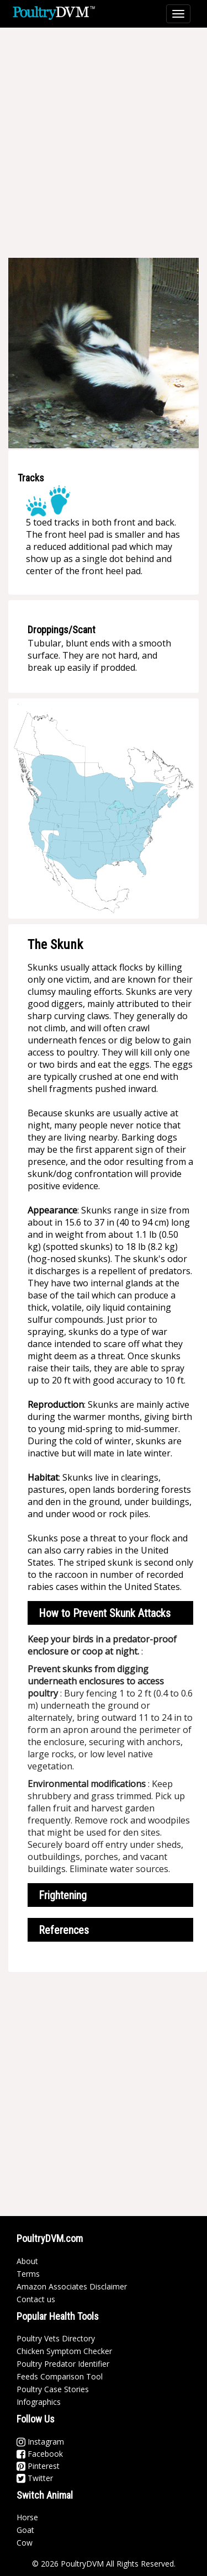 The height and width of the screenshot is (2576, 207). What do you see at coordinates (56, 2338) in the screenshot?
I see `Poultry Vets Directory` at bounding box center [56, 2338].